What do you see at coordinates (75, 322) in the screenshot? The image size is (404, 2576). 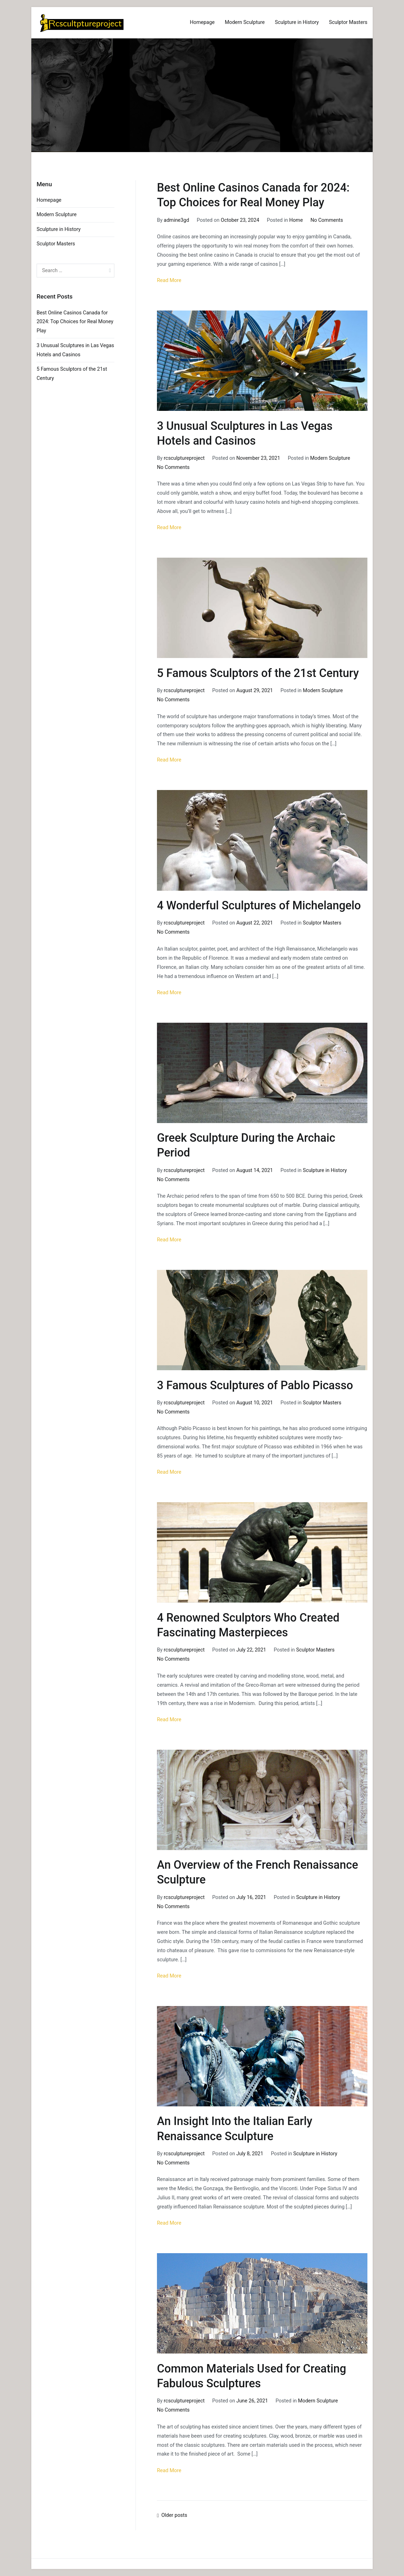 I see `Best Online Casinos Canada for 2024: Top Choices for Real Money Play` at bounding box center [75, 322].